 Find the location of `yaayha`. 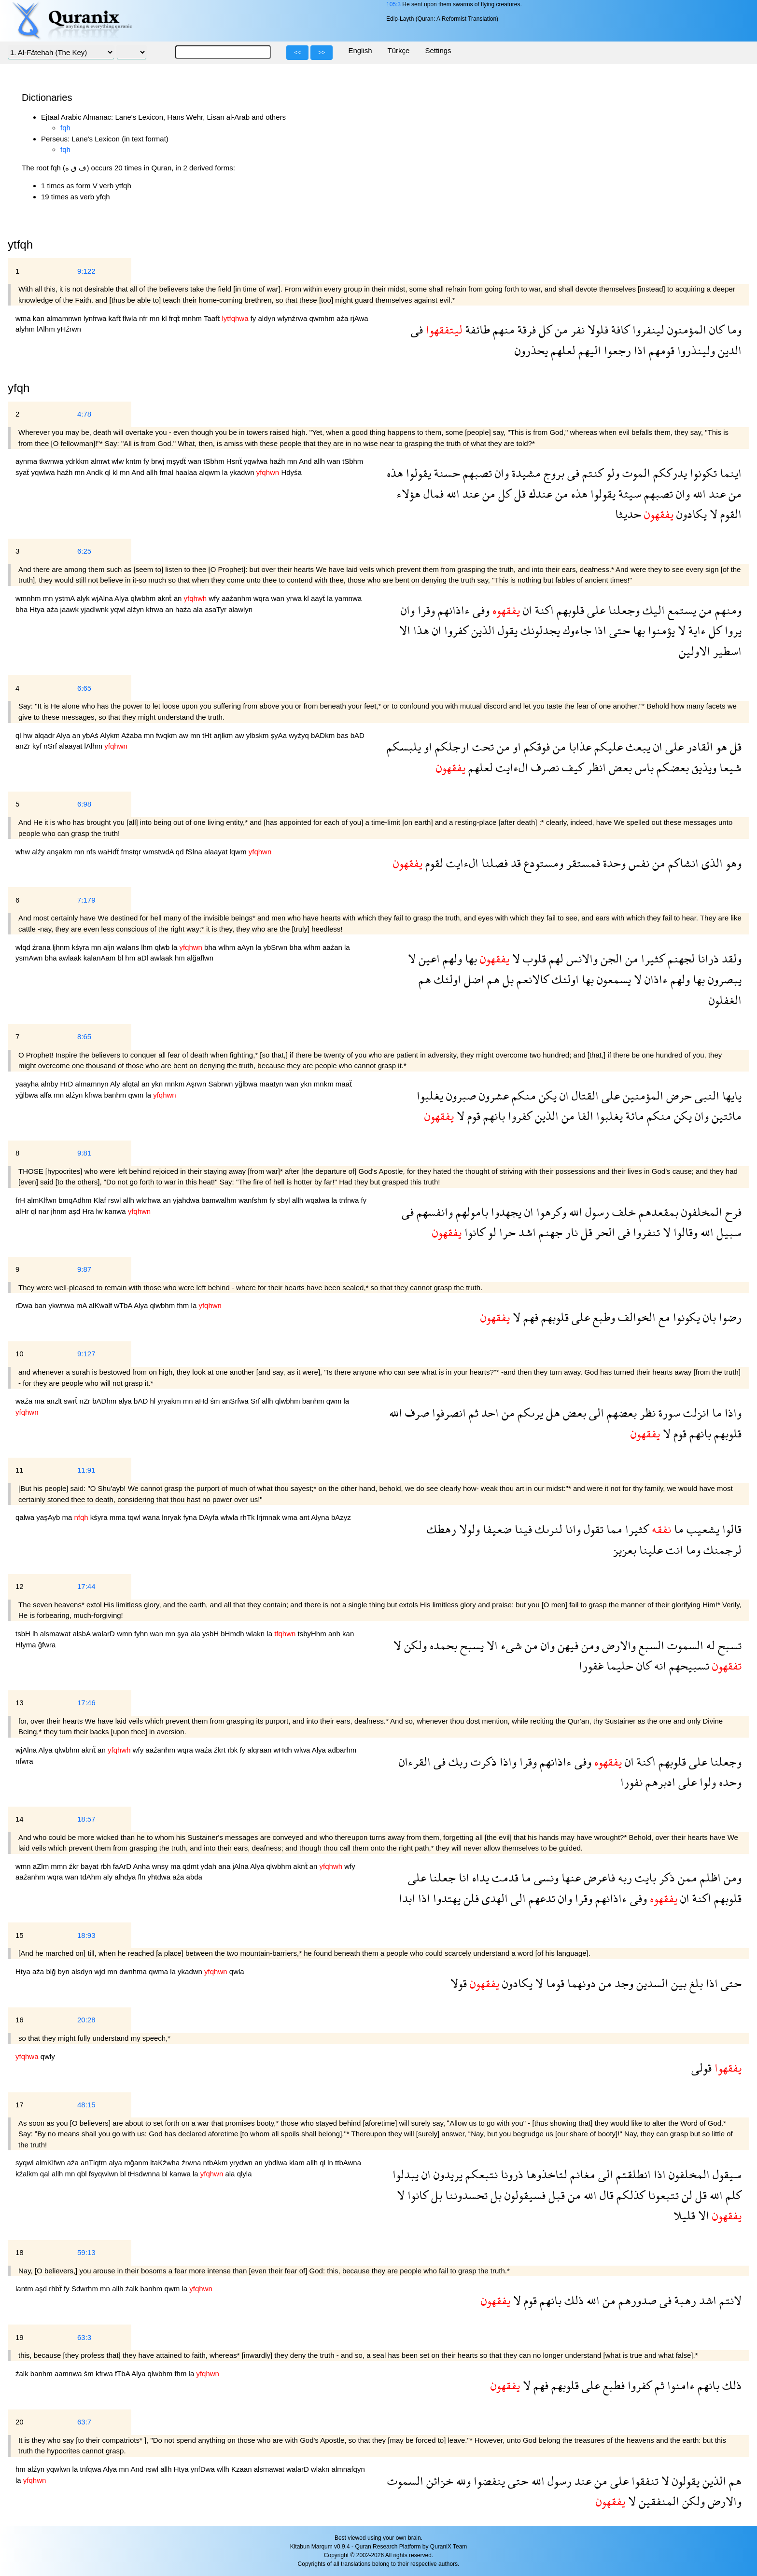

yaayha is located at coordinates (28, 1084).